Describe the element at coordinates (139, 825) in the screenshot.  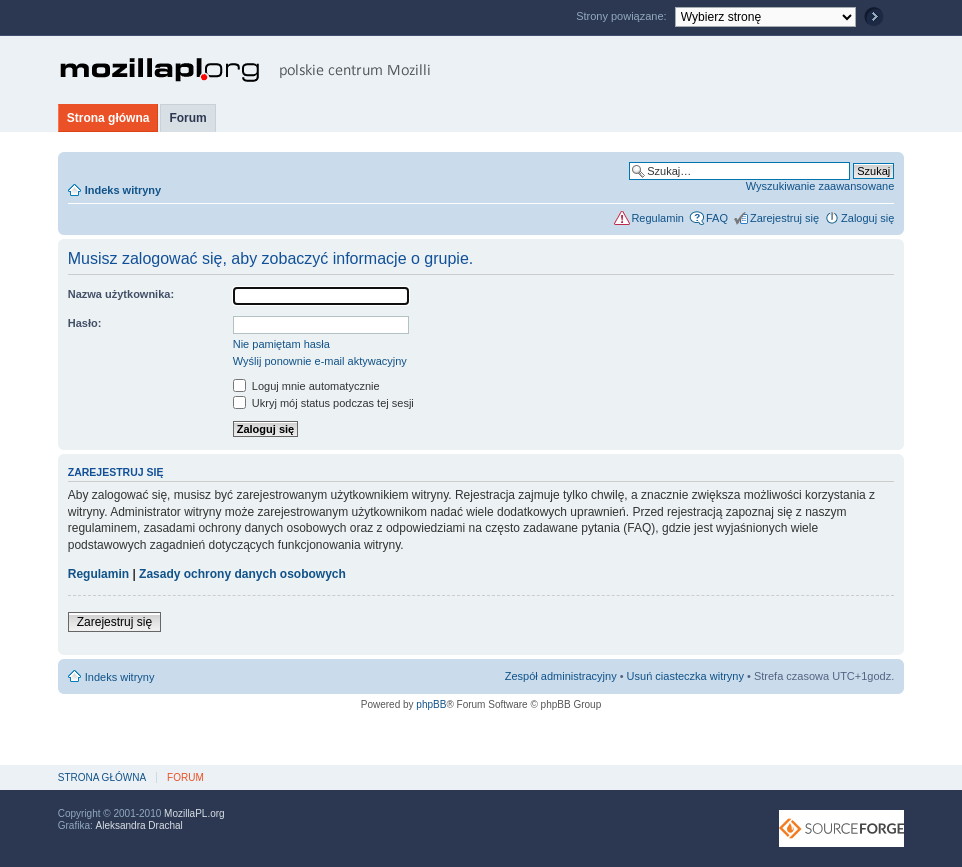
I see `Aleksandra Drachal` at that location.